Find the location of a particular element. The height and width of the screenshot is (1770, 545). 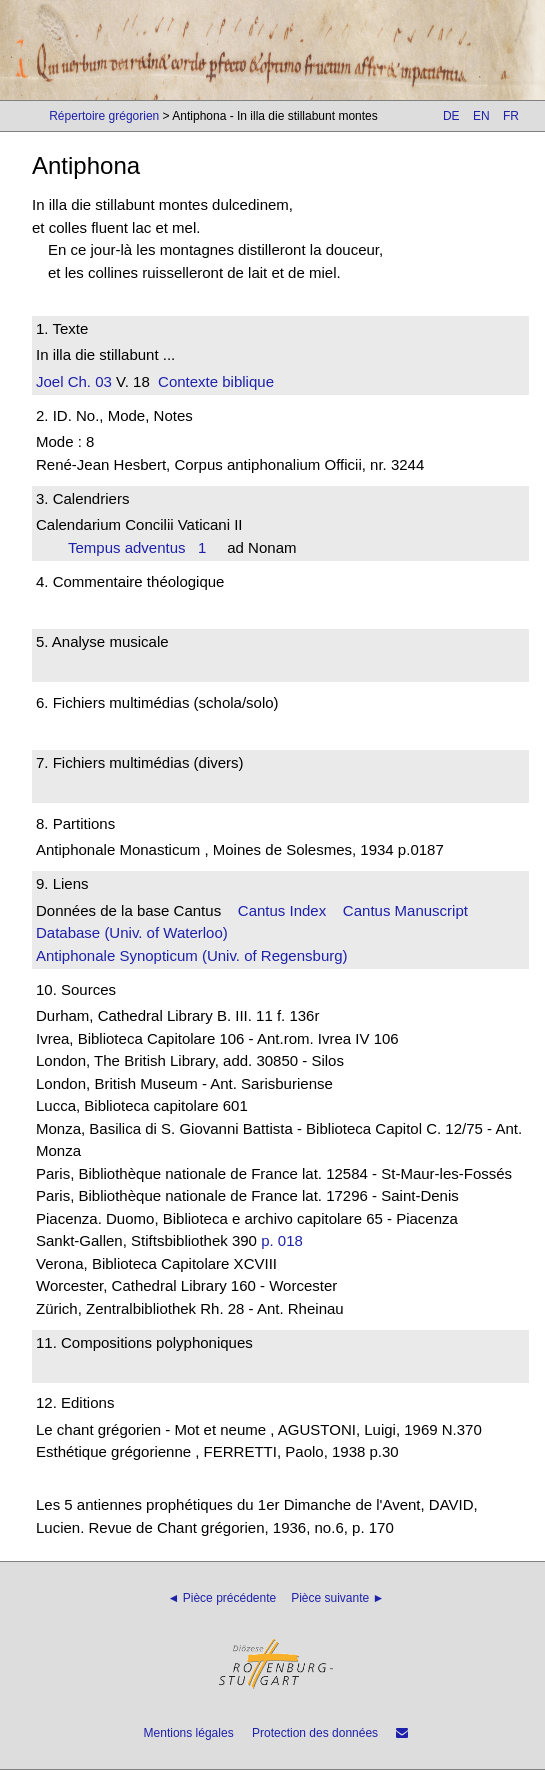

Tempus adventus 1 is located at coordinates (137, 547).